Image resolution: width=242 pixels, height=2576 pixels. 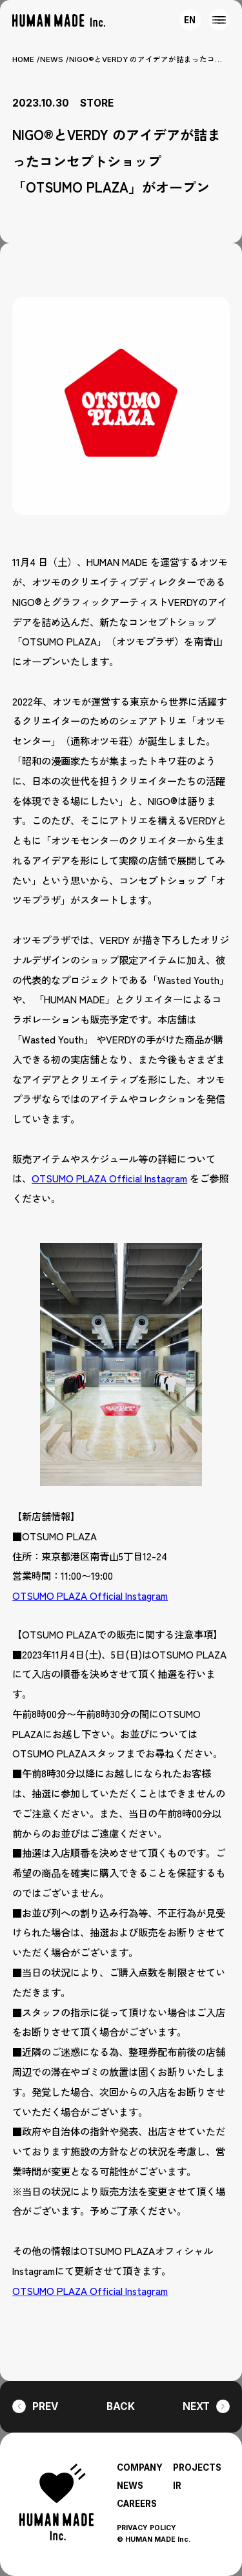 What do you see at coordinates (58, 20) in the screenshot?
I see `[HUMAN MADE inc.]` at bounding box center [58, 20].